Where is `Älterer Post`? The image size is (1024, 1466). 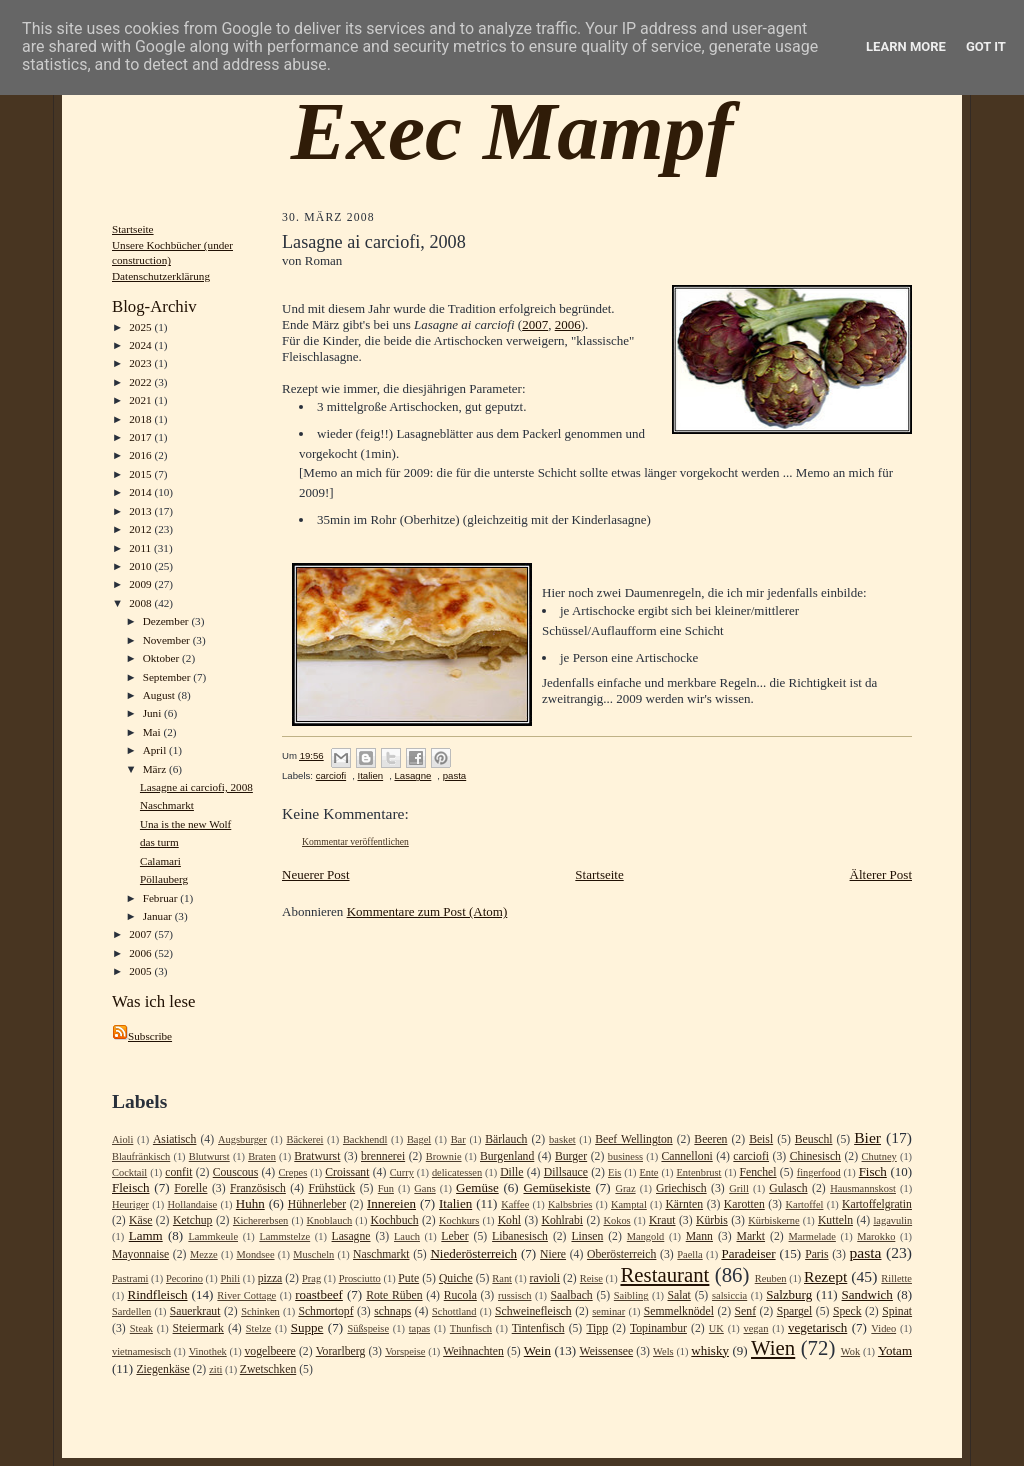
Älterer Post is located at coordinates (881, 874).